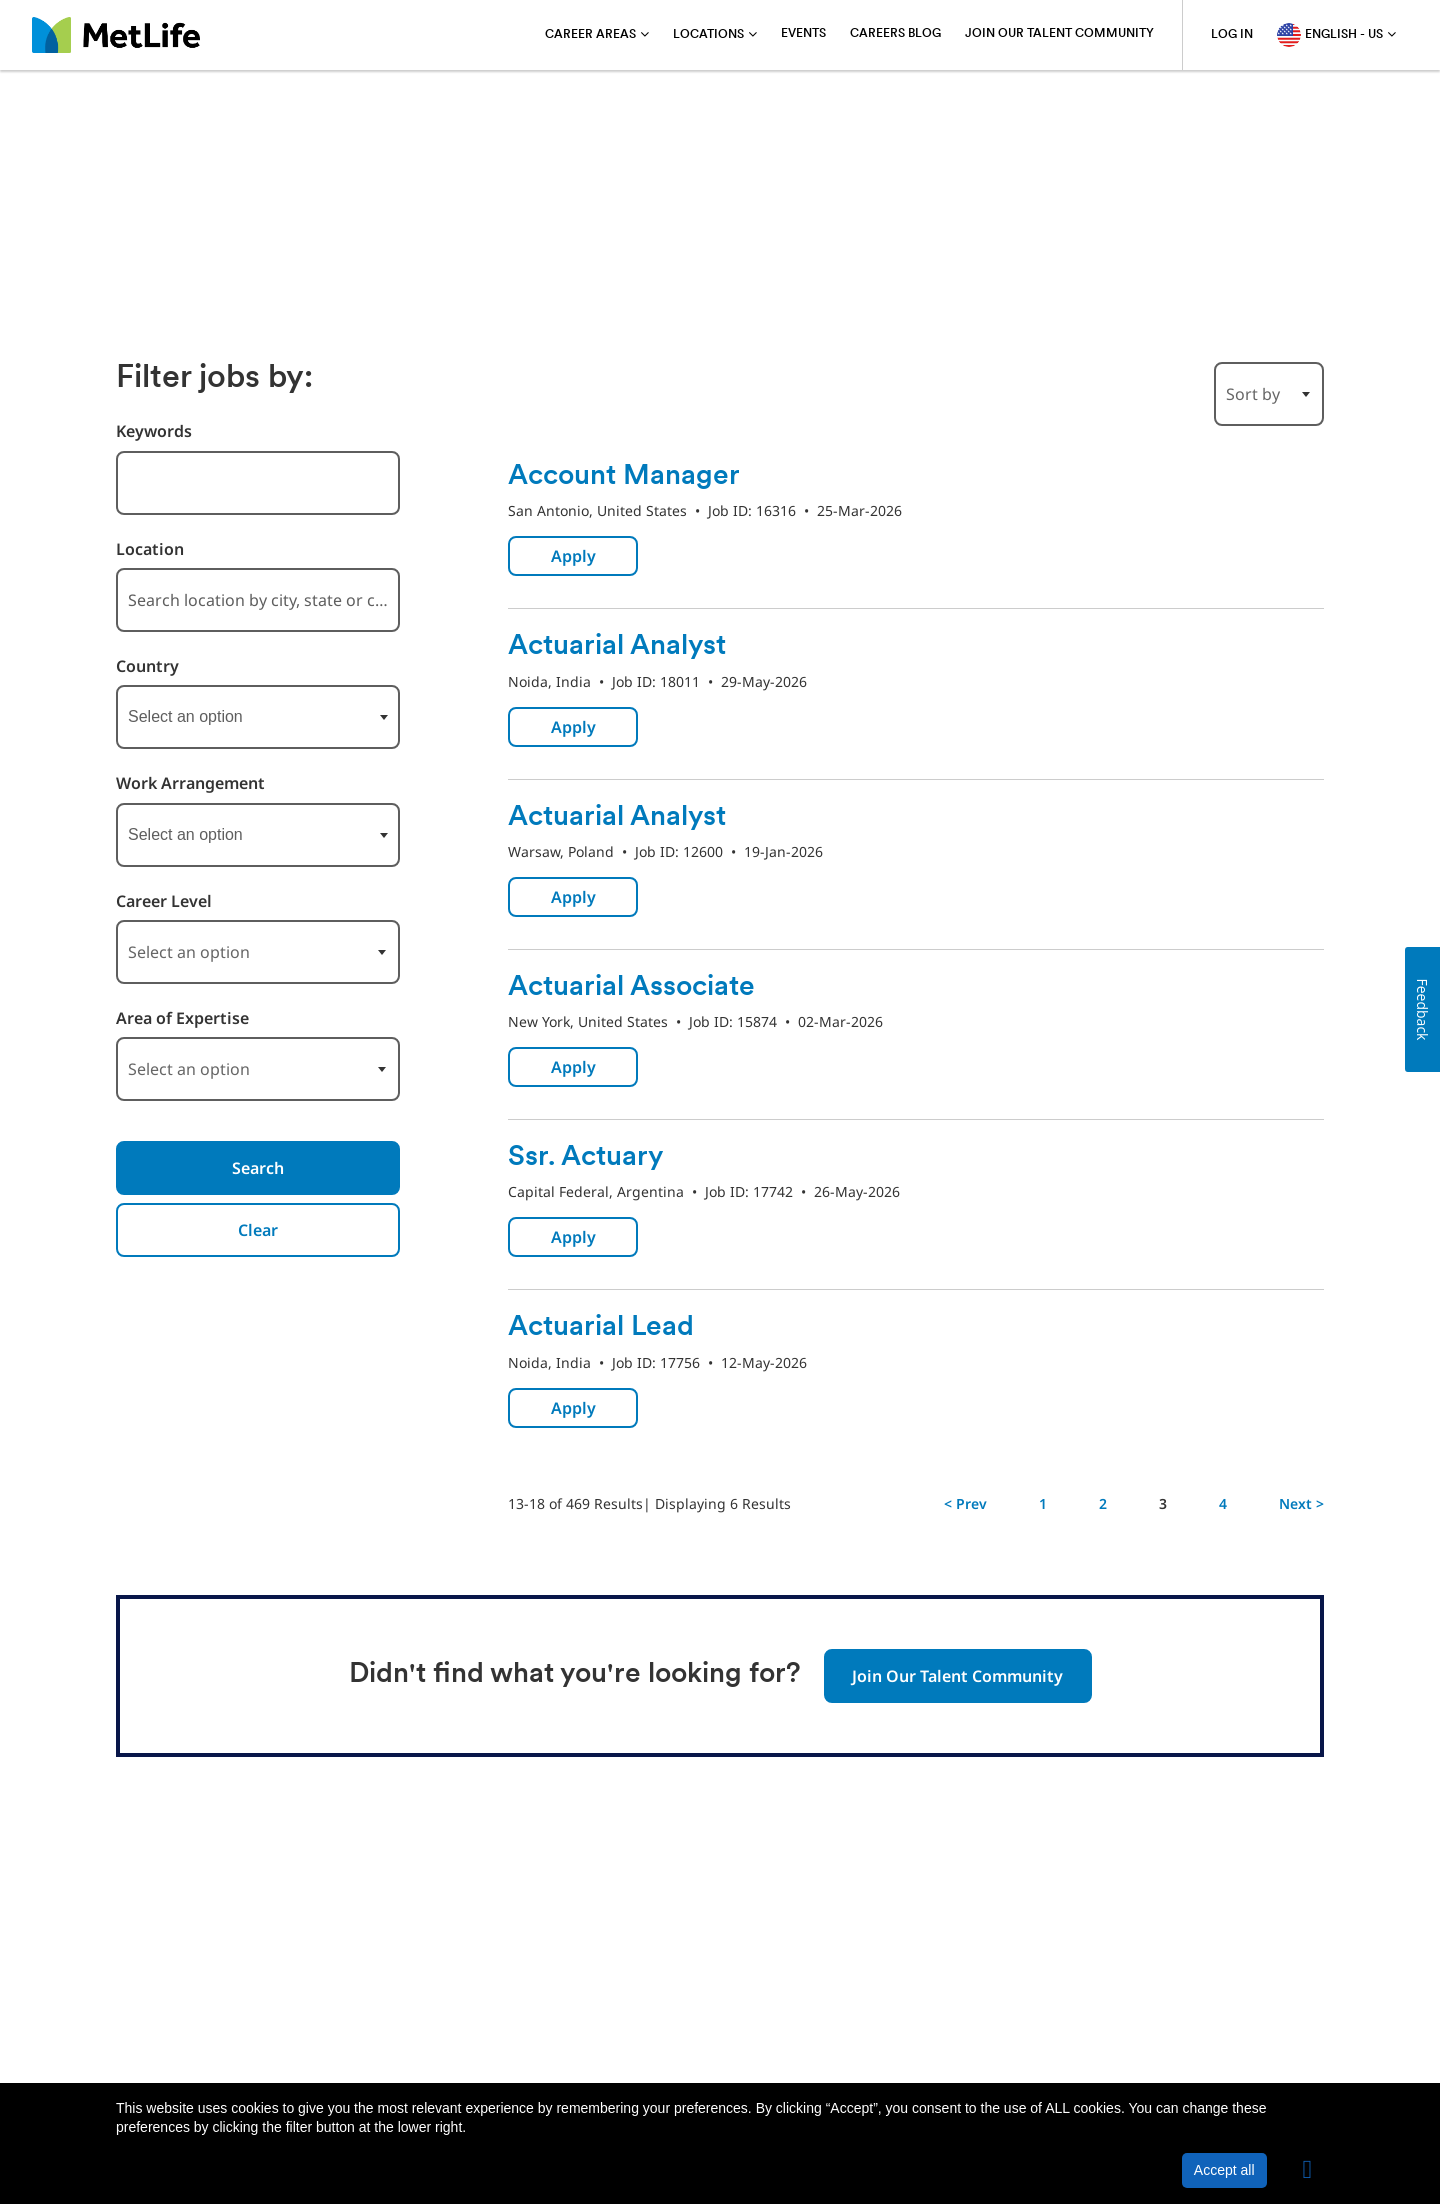 The image size is (1440, 2204). What do you see at coordinates (573, 556) in the screenshot?
I see `Apply` at bounding box center [573, 556].